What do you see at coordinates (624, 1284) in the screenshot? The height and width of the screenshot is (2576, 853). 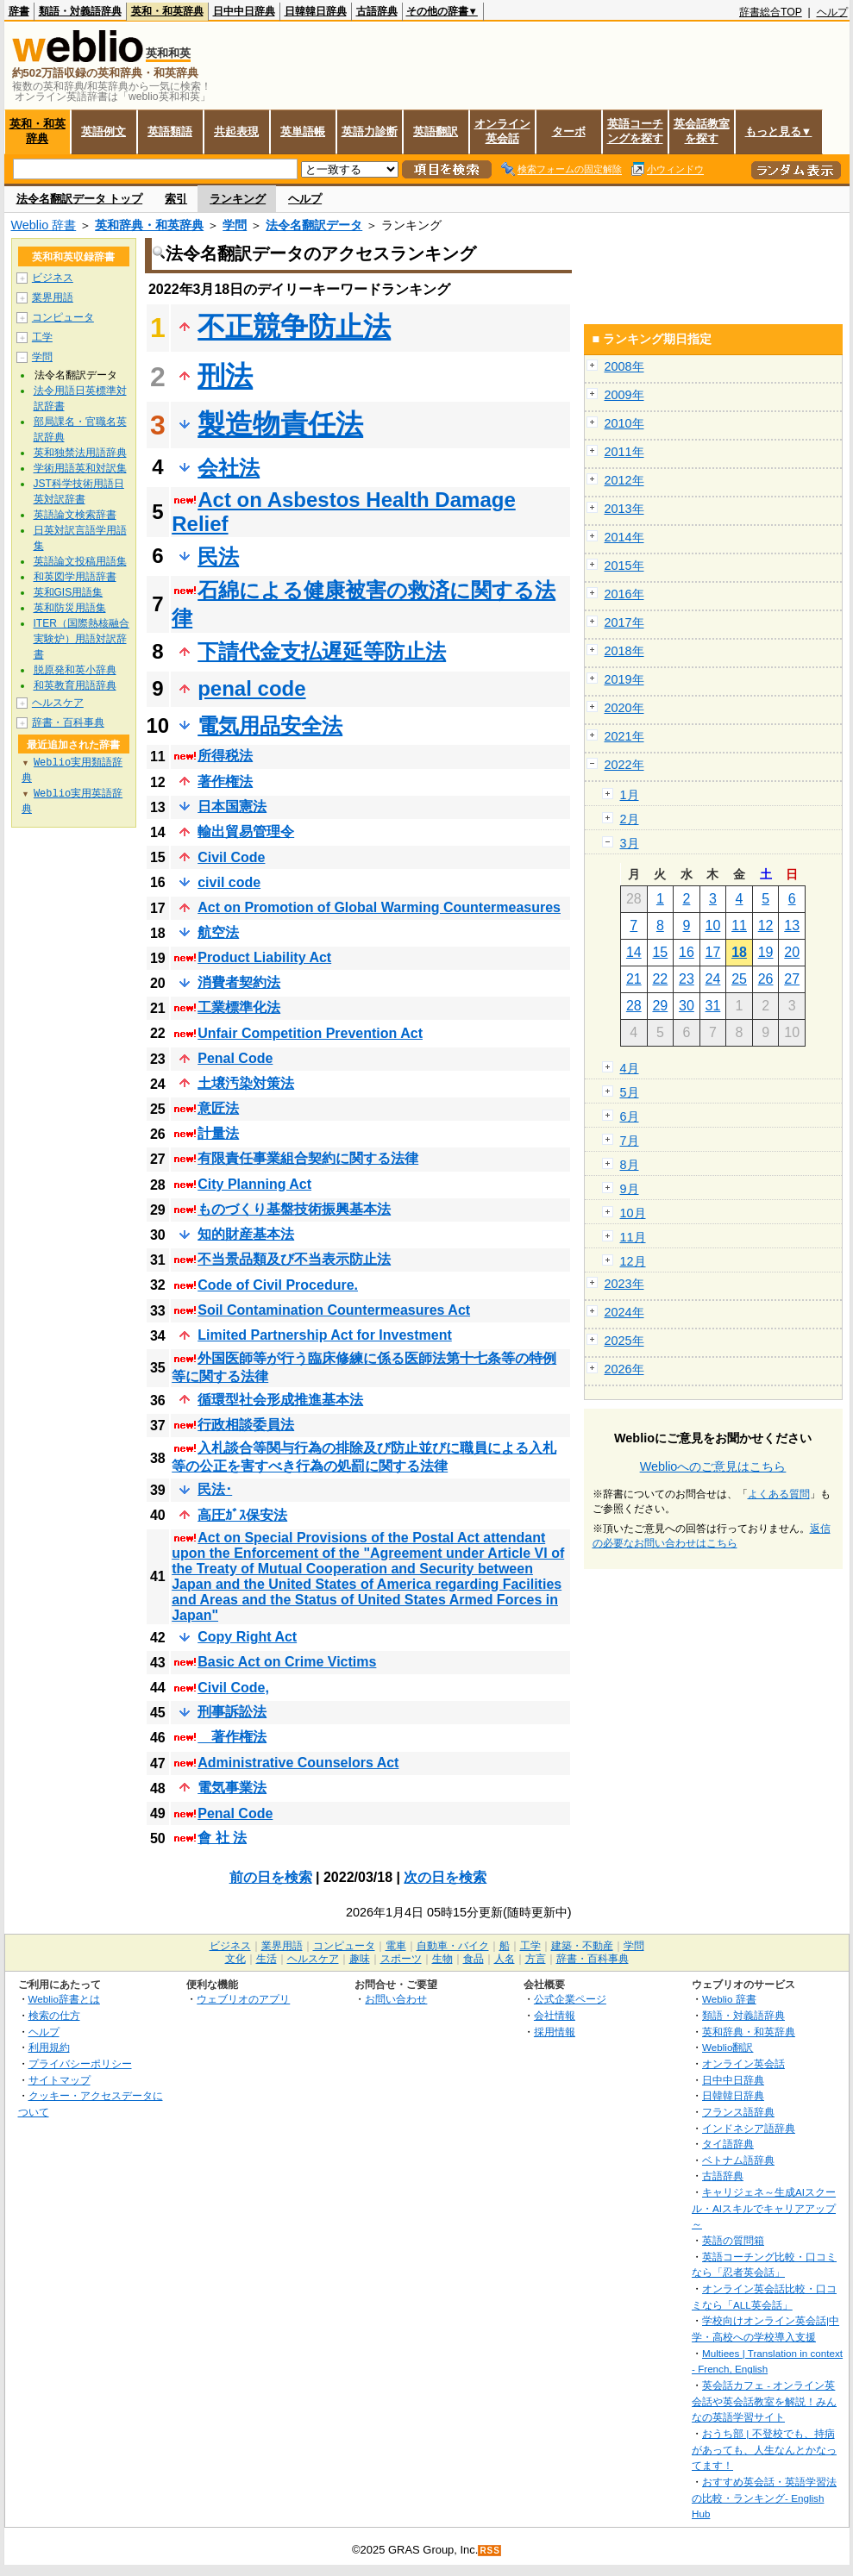 I see `2023年` at bounding box center [624, 1284].